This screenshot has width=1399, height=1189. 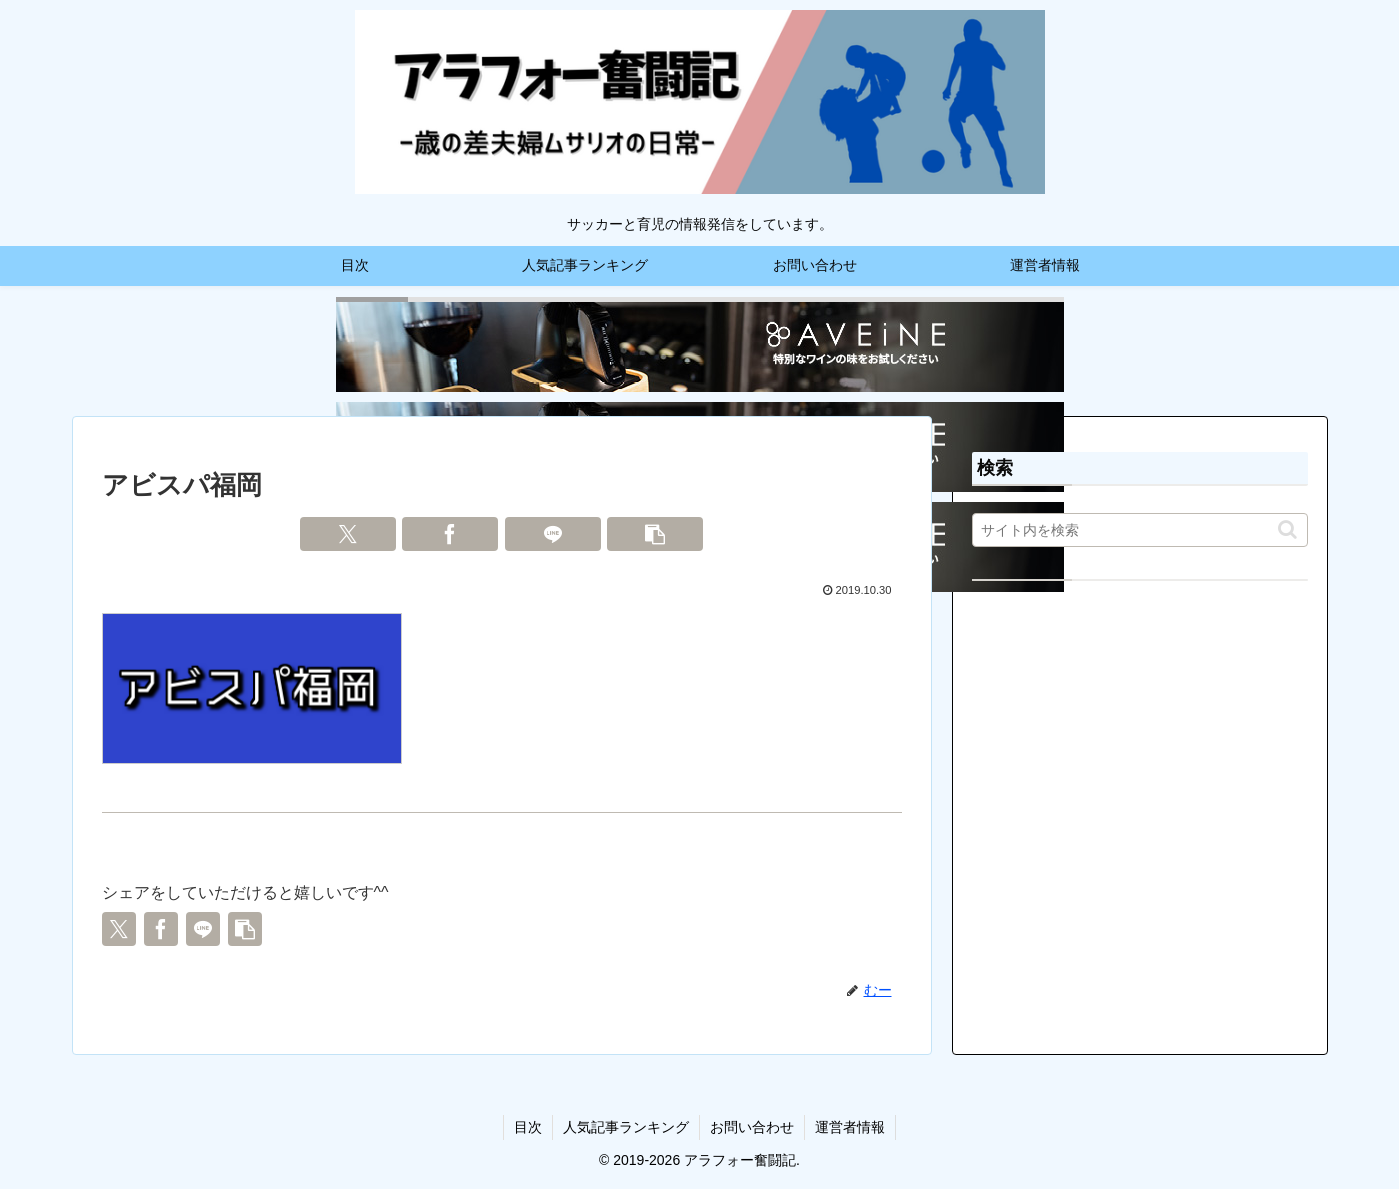 What do you see at coordinates (528, 1127) in the screenshot?
I see `目次` at bounding box center [528, 1127].